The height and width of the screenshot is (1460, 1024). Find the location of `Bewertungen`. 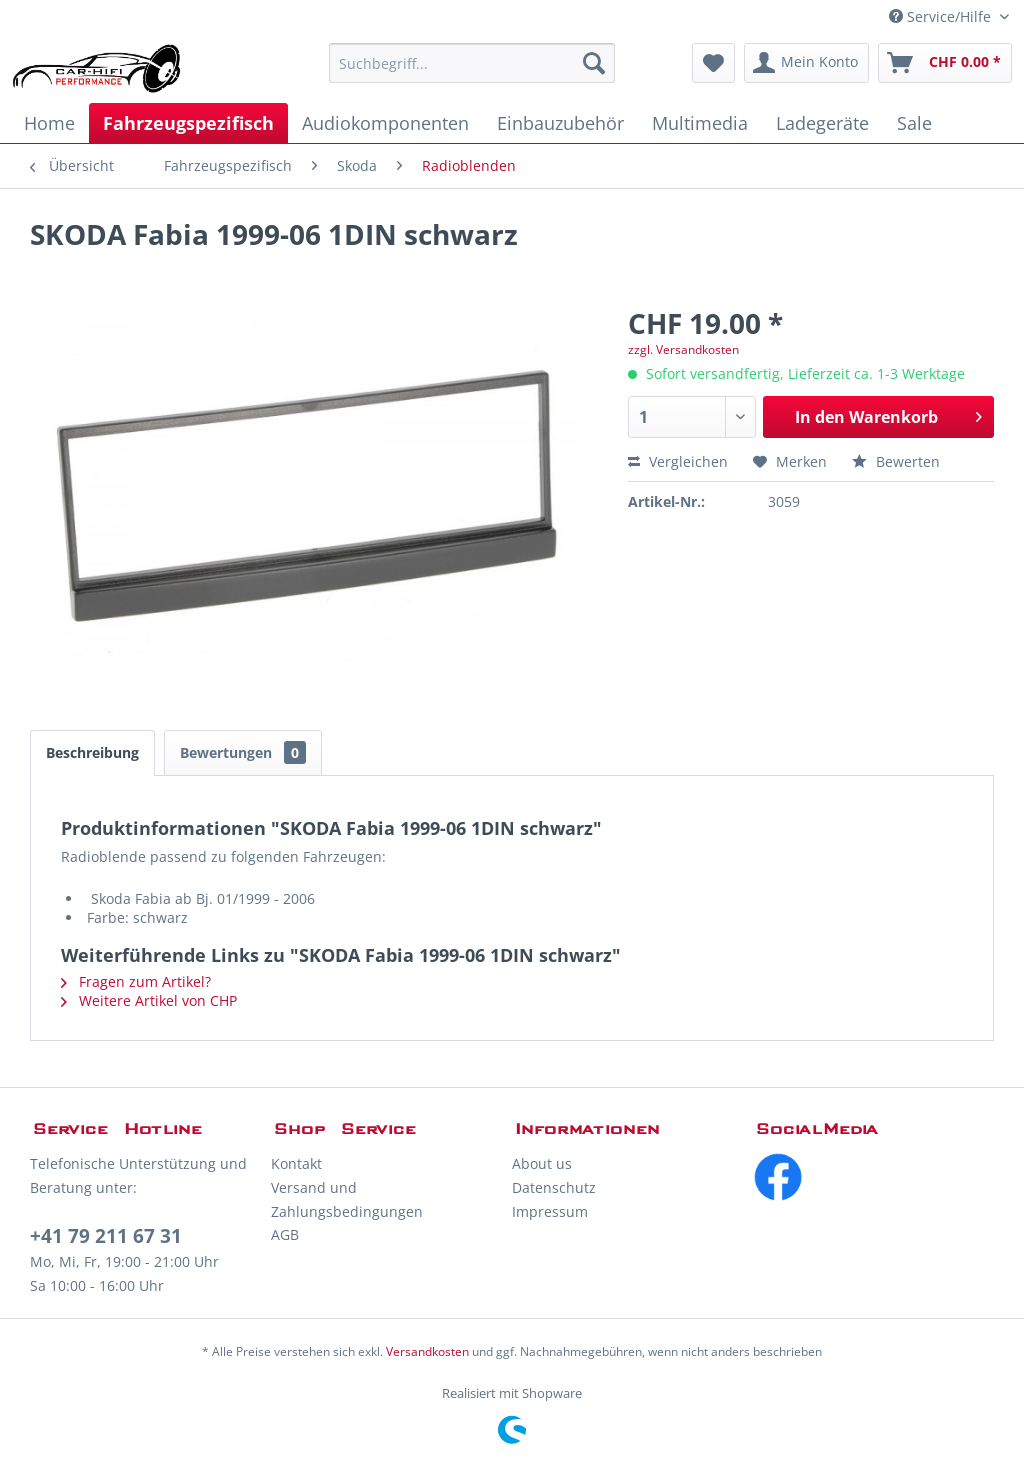

Bewertungen is located at coordinates (243, 752).